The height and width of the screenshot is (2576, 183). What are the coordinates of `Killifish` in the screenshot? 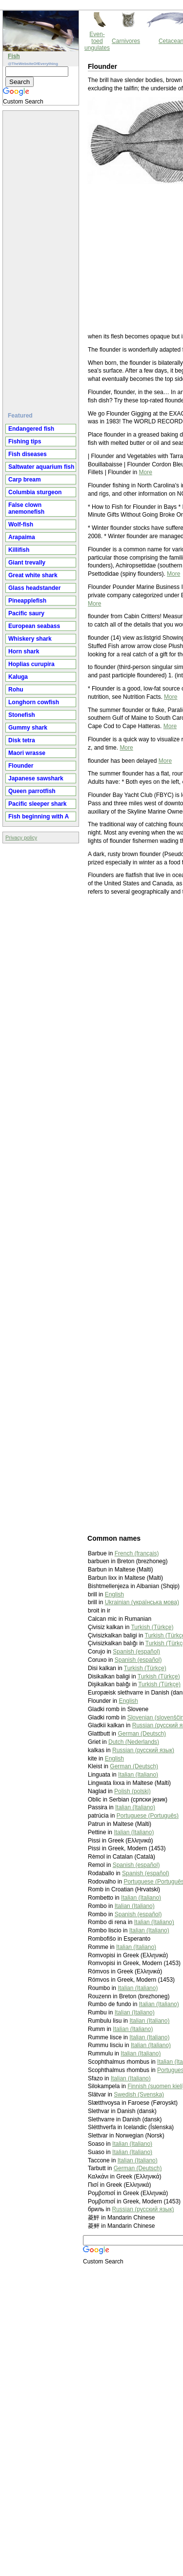 It's located at (18, 549).